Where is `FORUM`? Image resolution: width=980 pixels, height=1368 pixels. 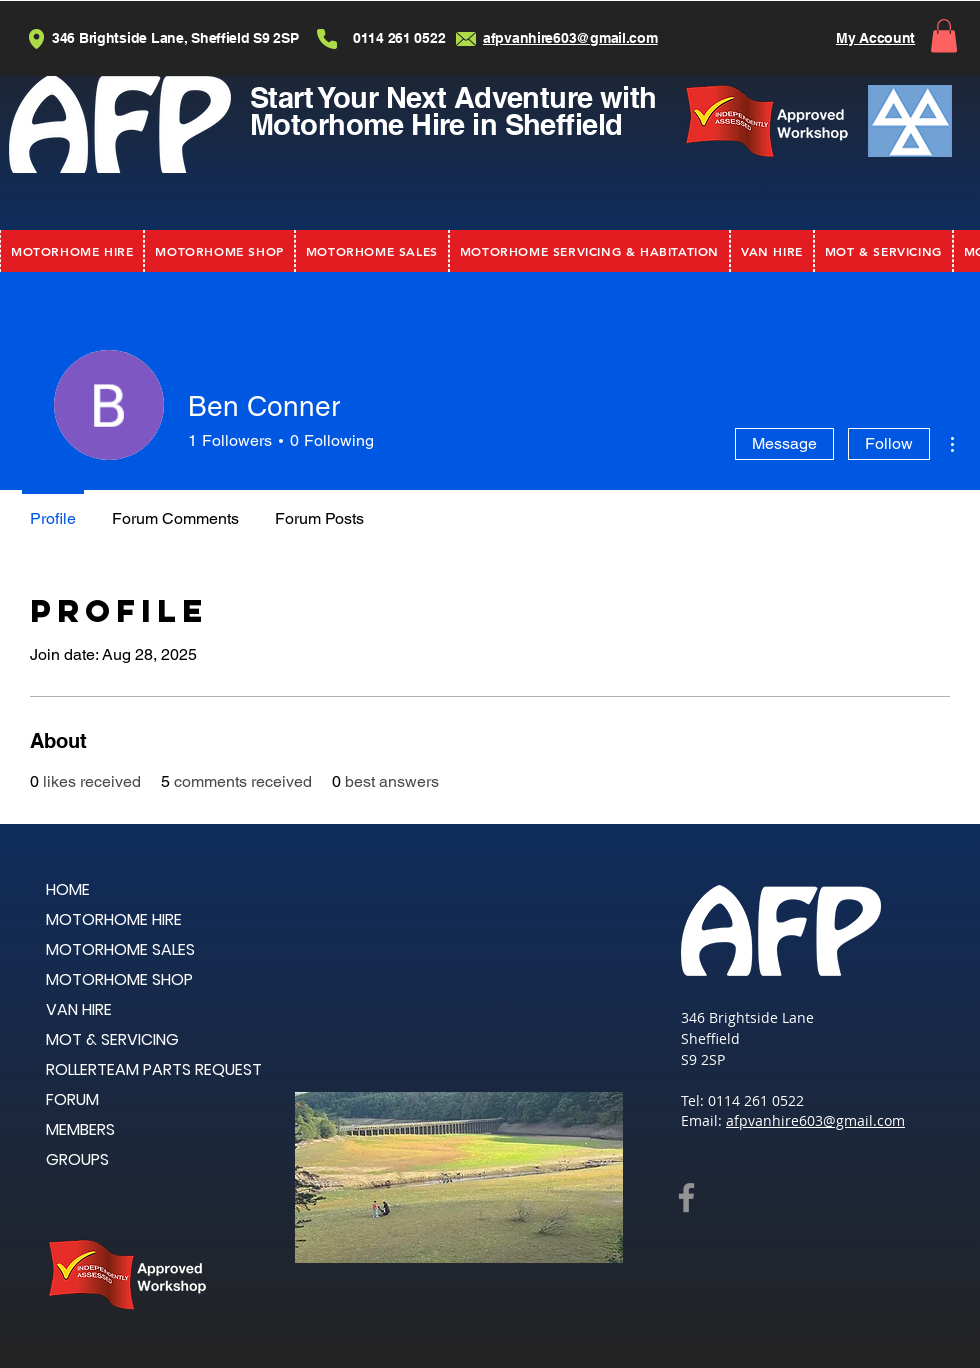 FORUM is located at coordinates (72, 1099).